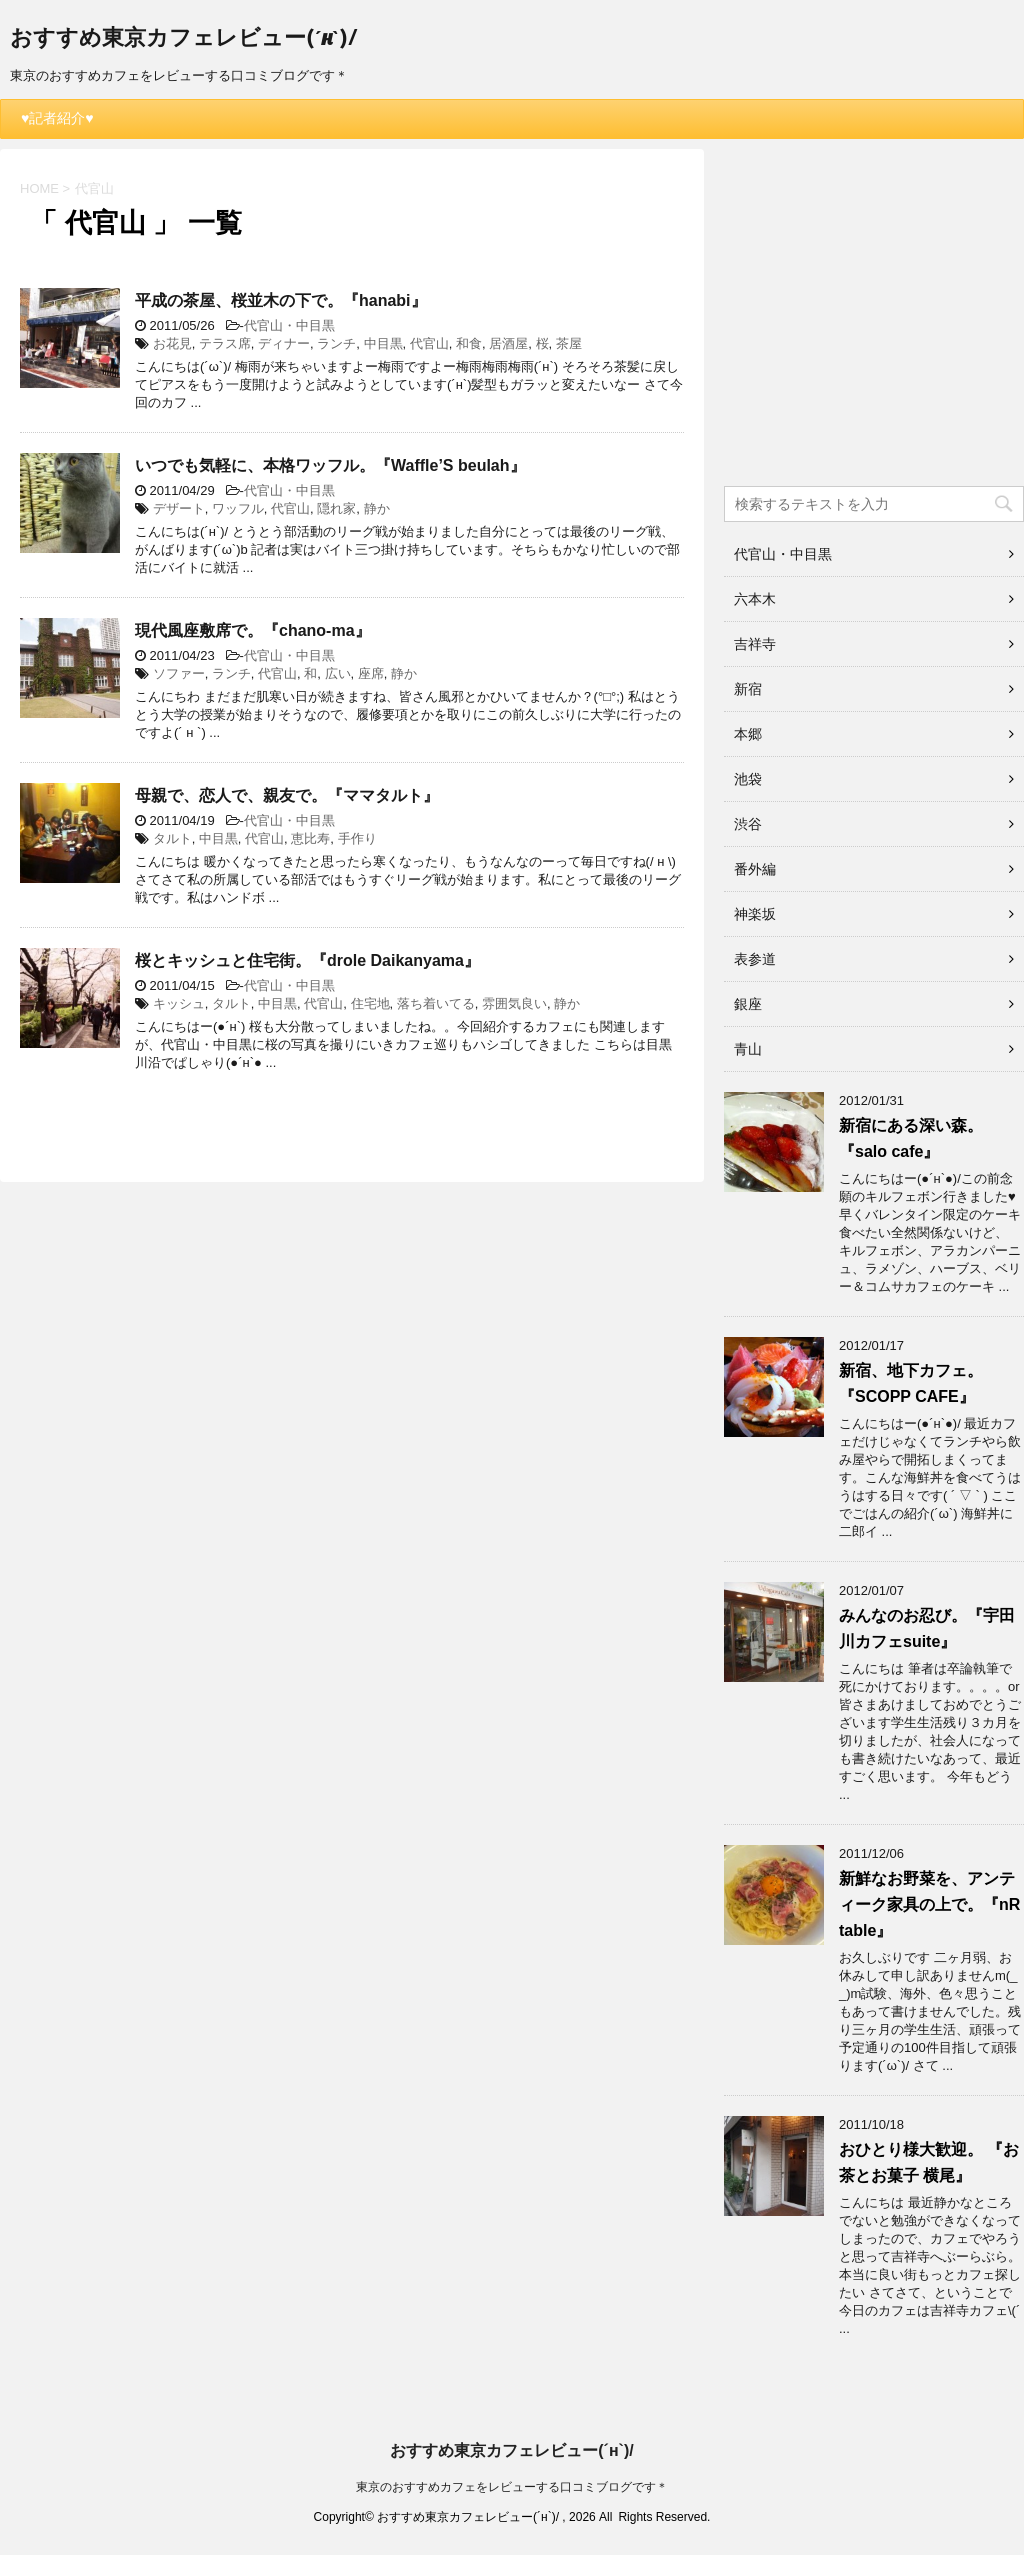 The image size is (1024, 2555). What do you see at coordinates (748, 1049) in the screenshot?
I see `青山` at bounding box center [748, 1049].